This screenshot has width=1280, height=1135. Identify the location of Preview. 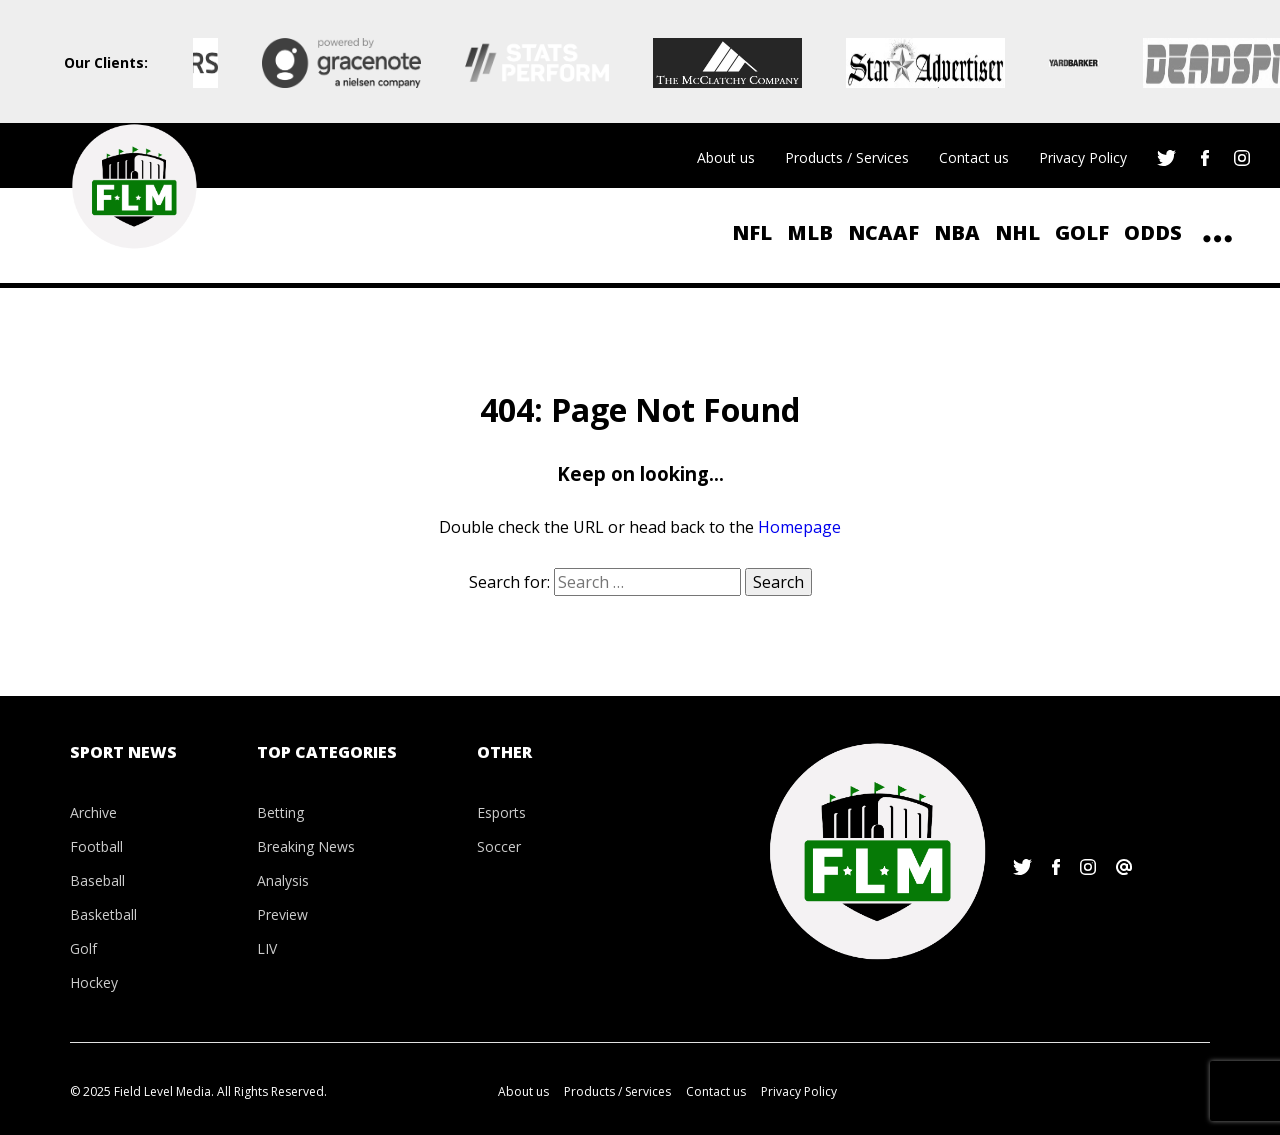
(282, 914).